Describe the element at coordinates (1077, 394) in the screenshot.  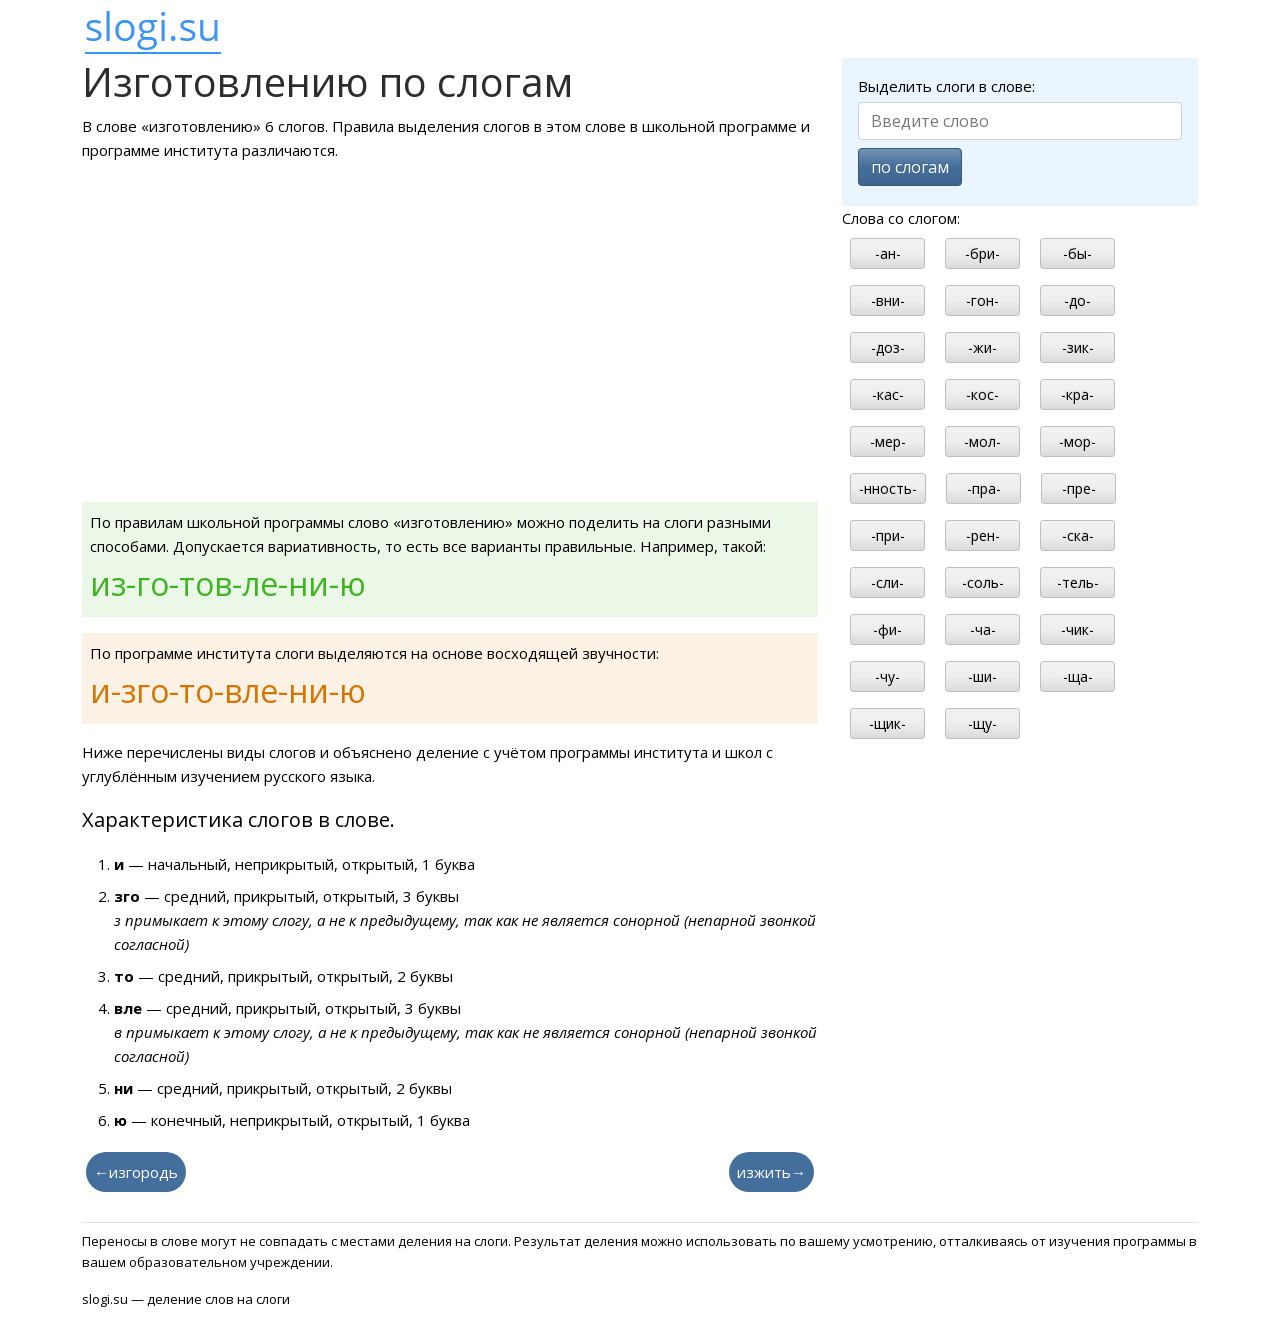
I see `-кра-` at that location.